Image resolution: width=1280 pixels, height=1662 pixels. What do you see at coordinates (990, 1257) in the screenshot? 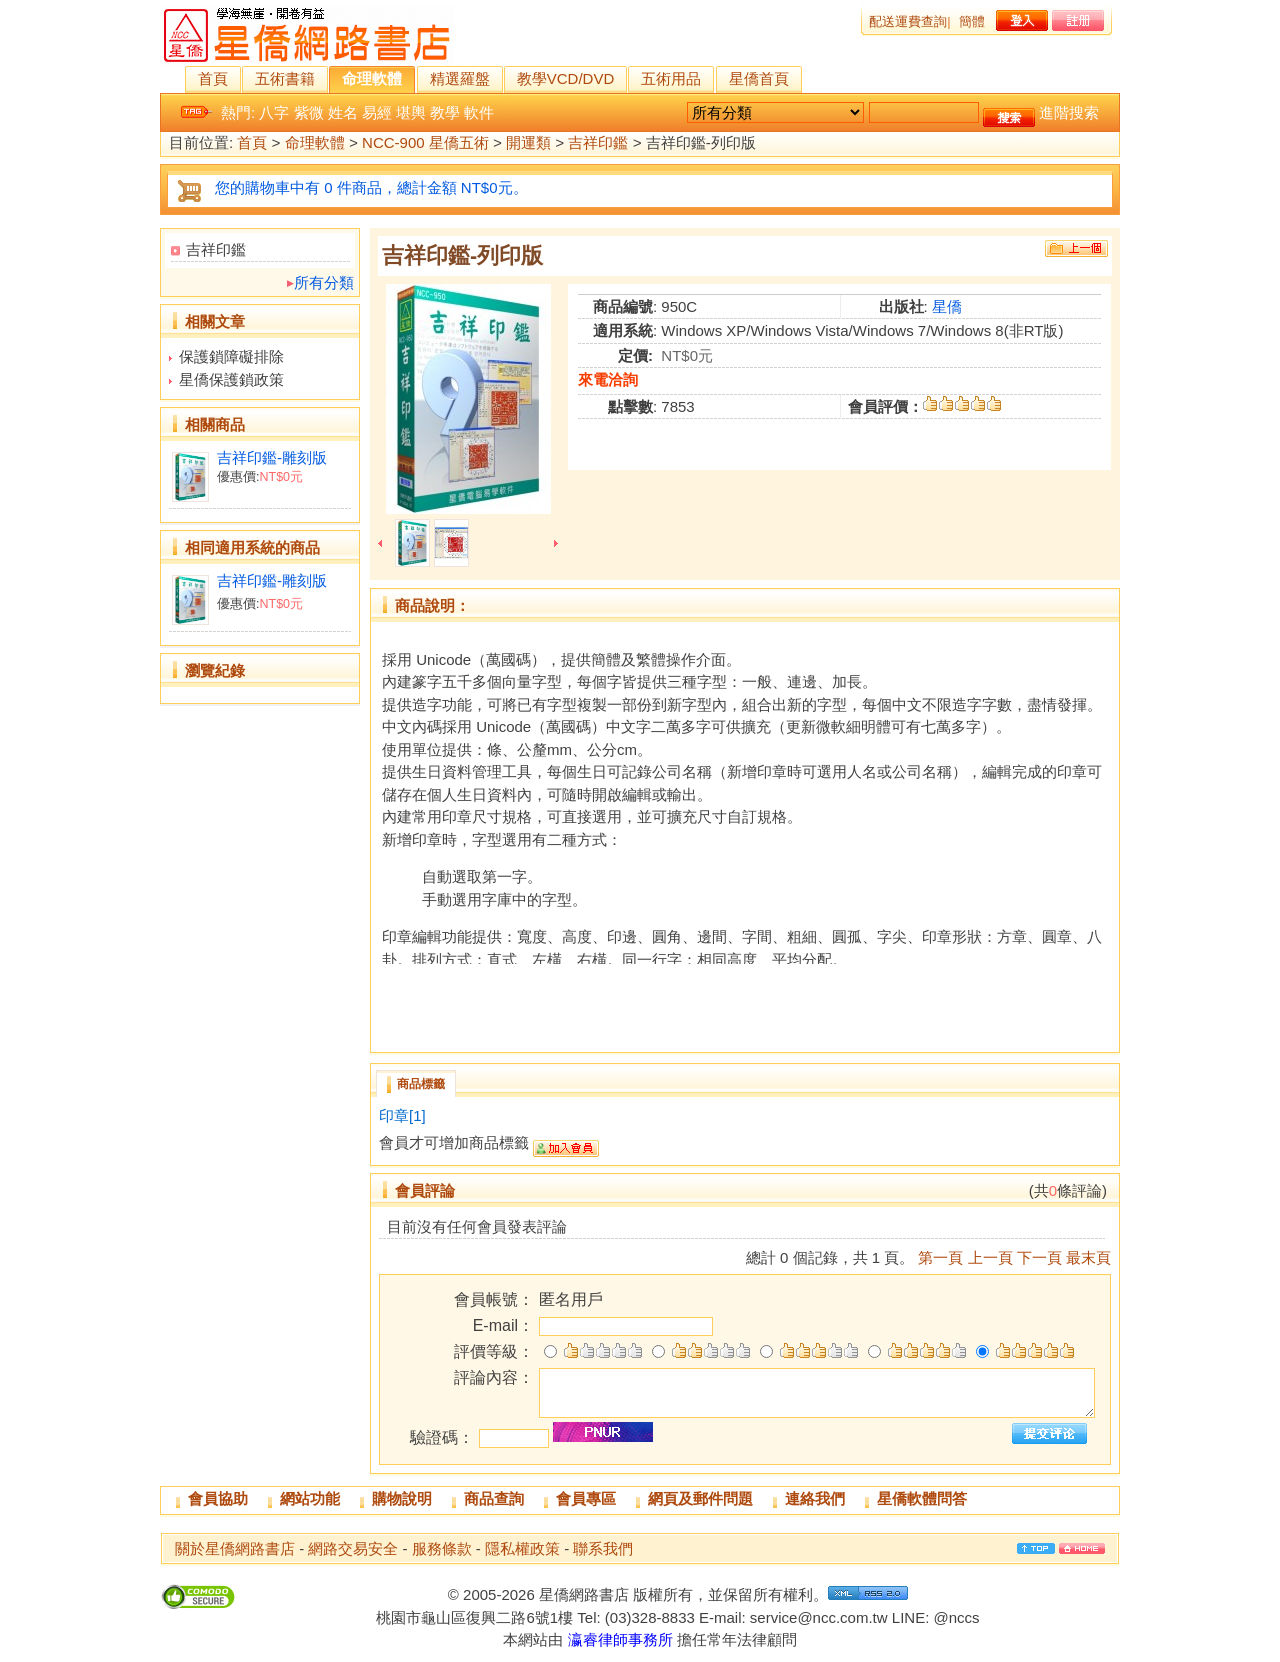
I see `上一頁` at bounding box center [990, 1257].